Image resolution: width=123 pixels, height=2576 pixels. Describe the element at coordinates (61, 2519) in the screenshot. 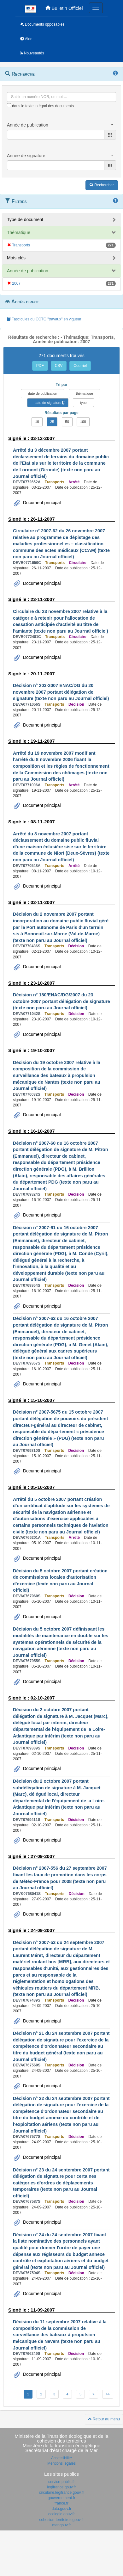

I see `cohesion-territoires.gouv.fr` at that location.